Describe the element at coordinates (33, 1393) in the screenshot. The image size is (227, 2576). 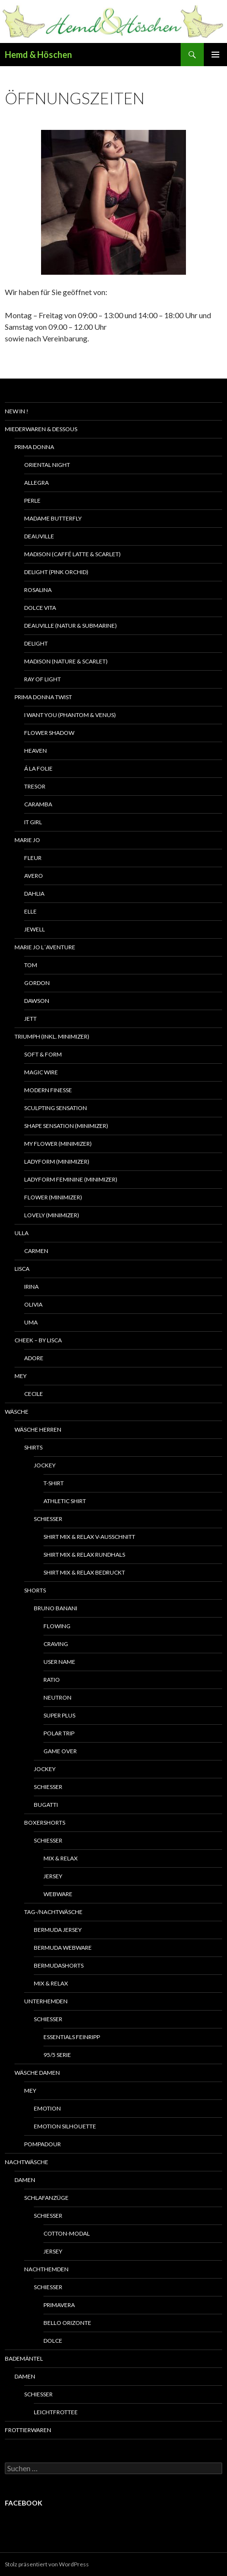
I see `Cecile` at that location.